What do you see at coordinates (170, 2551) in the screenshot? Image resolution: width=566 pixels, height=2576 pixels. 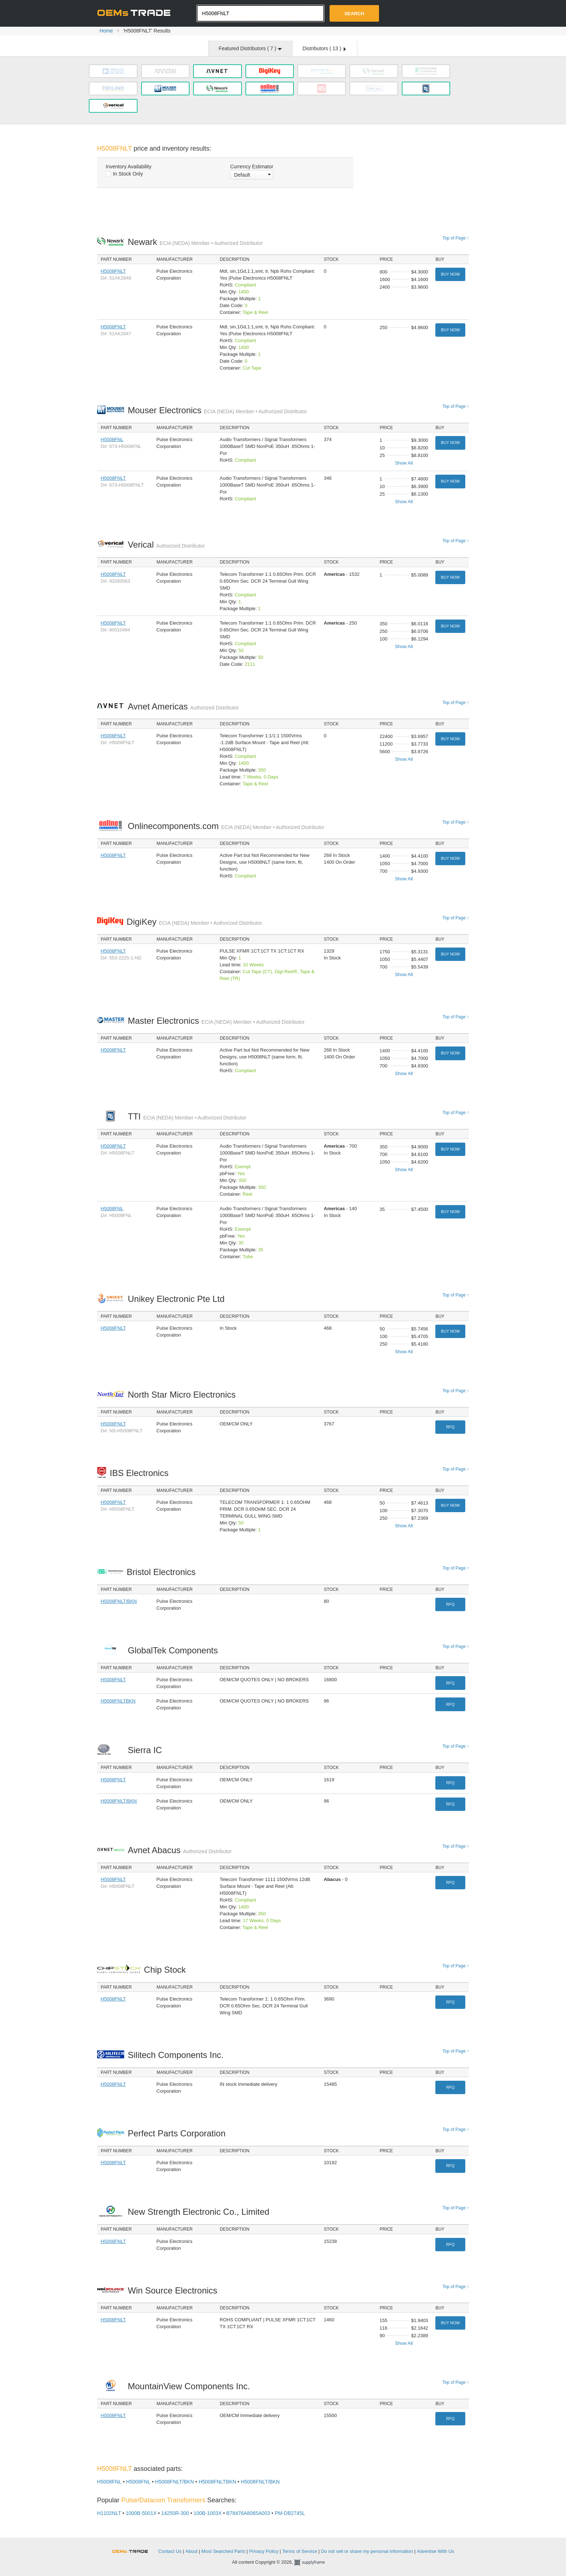 I see `Contact Us` at bounding box center [170, 2551].